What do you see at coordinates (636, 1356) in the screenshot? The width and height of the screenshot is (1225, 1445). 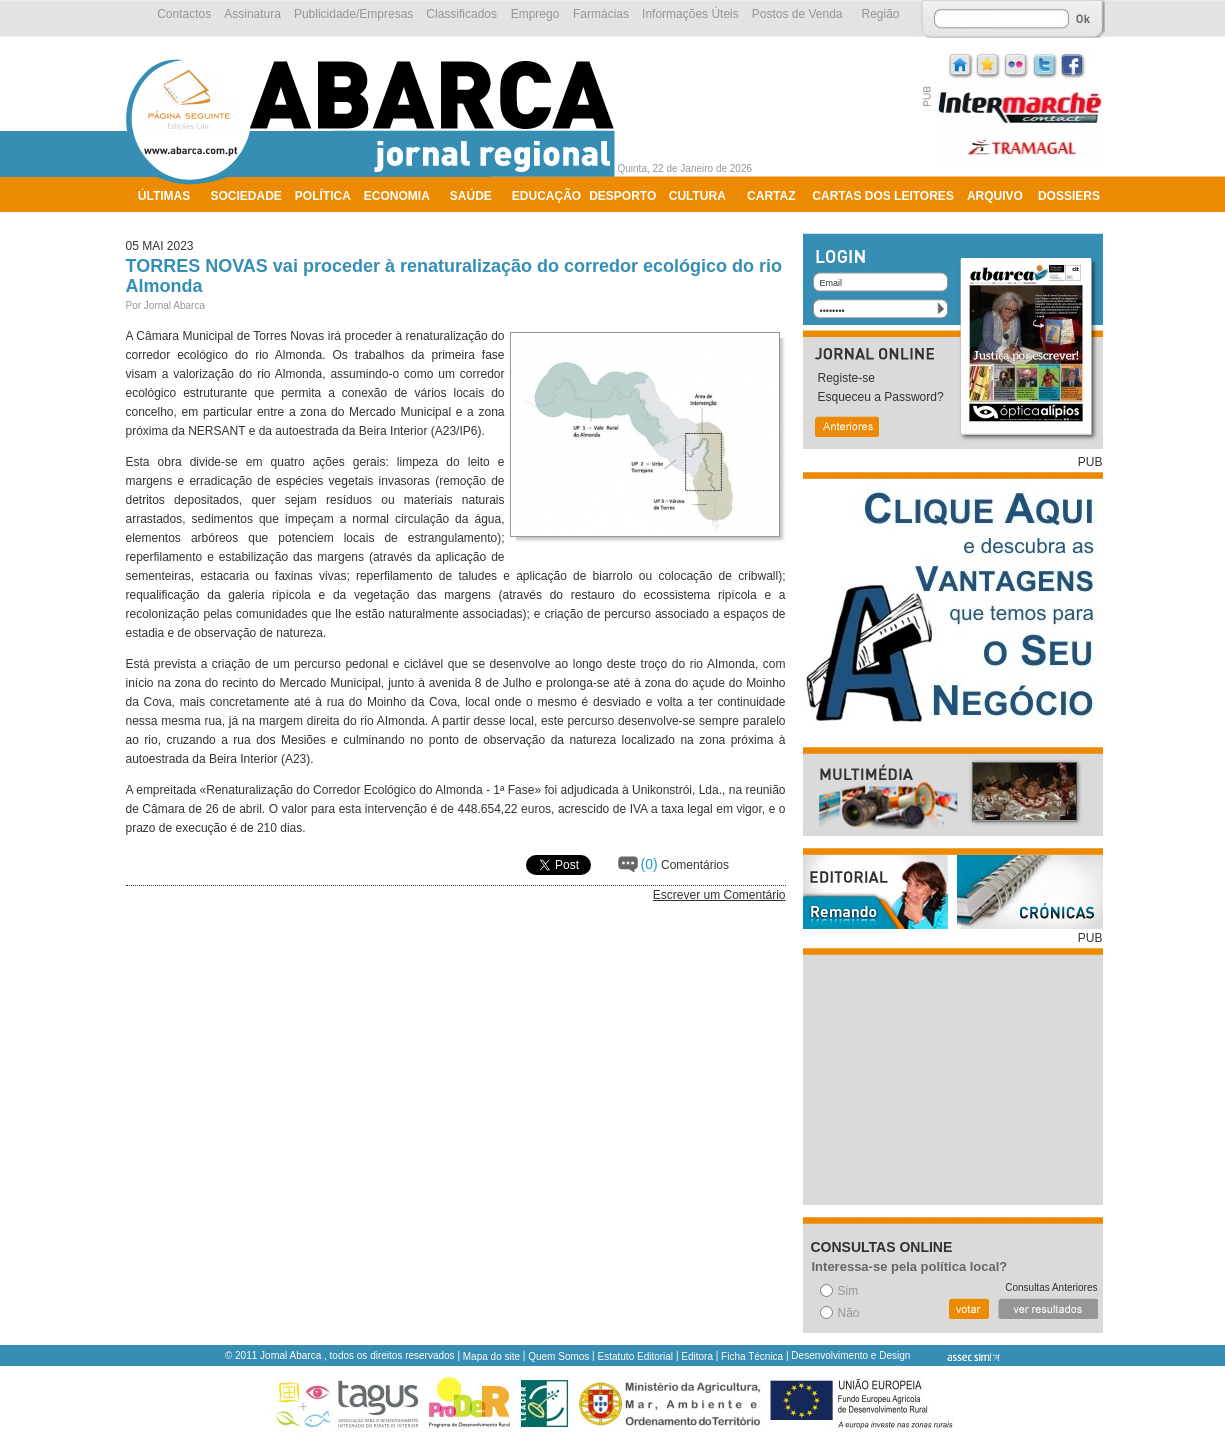 I see `Estatuto Editorial` at bounding box center [636, 1356].